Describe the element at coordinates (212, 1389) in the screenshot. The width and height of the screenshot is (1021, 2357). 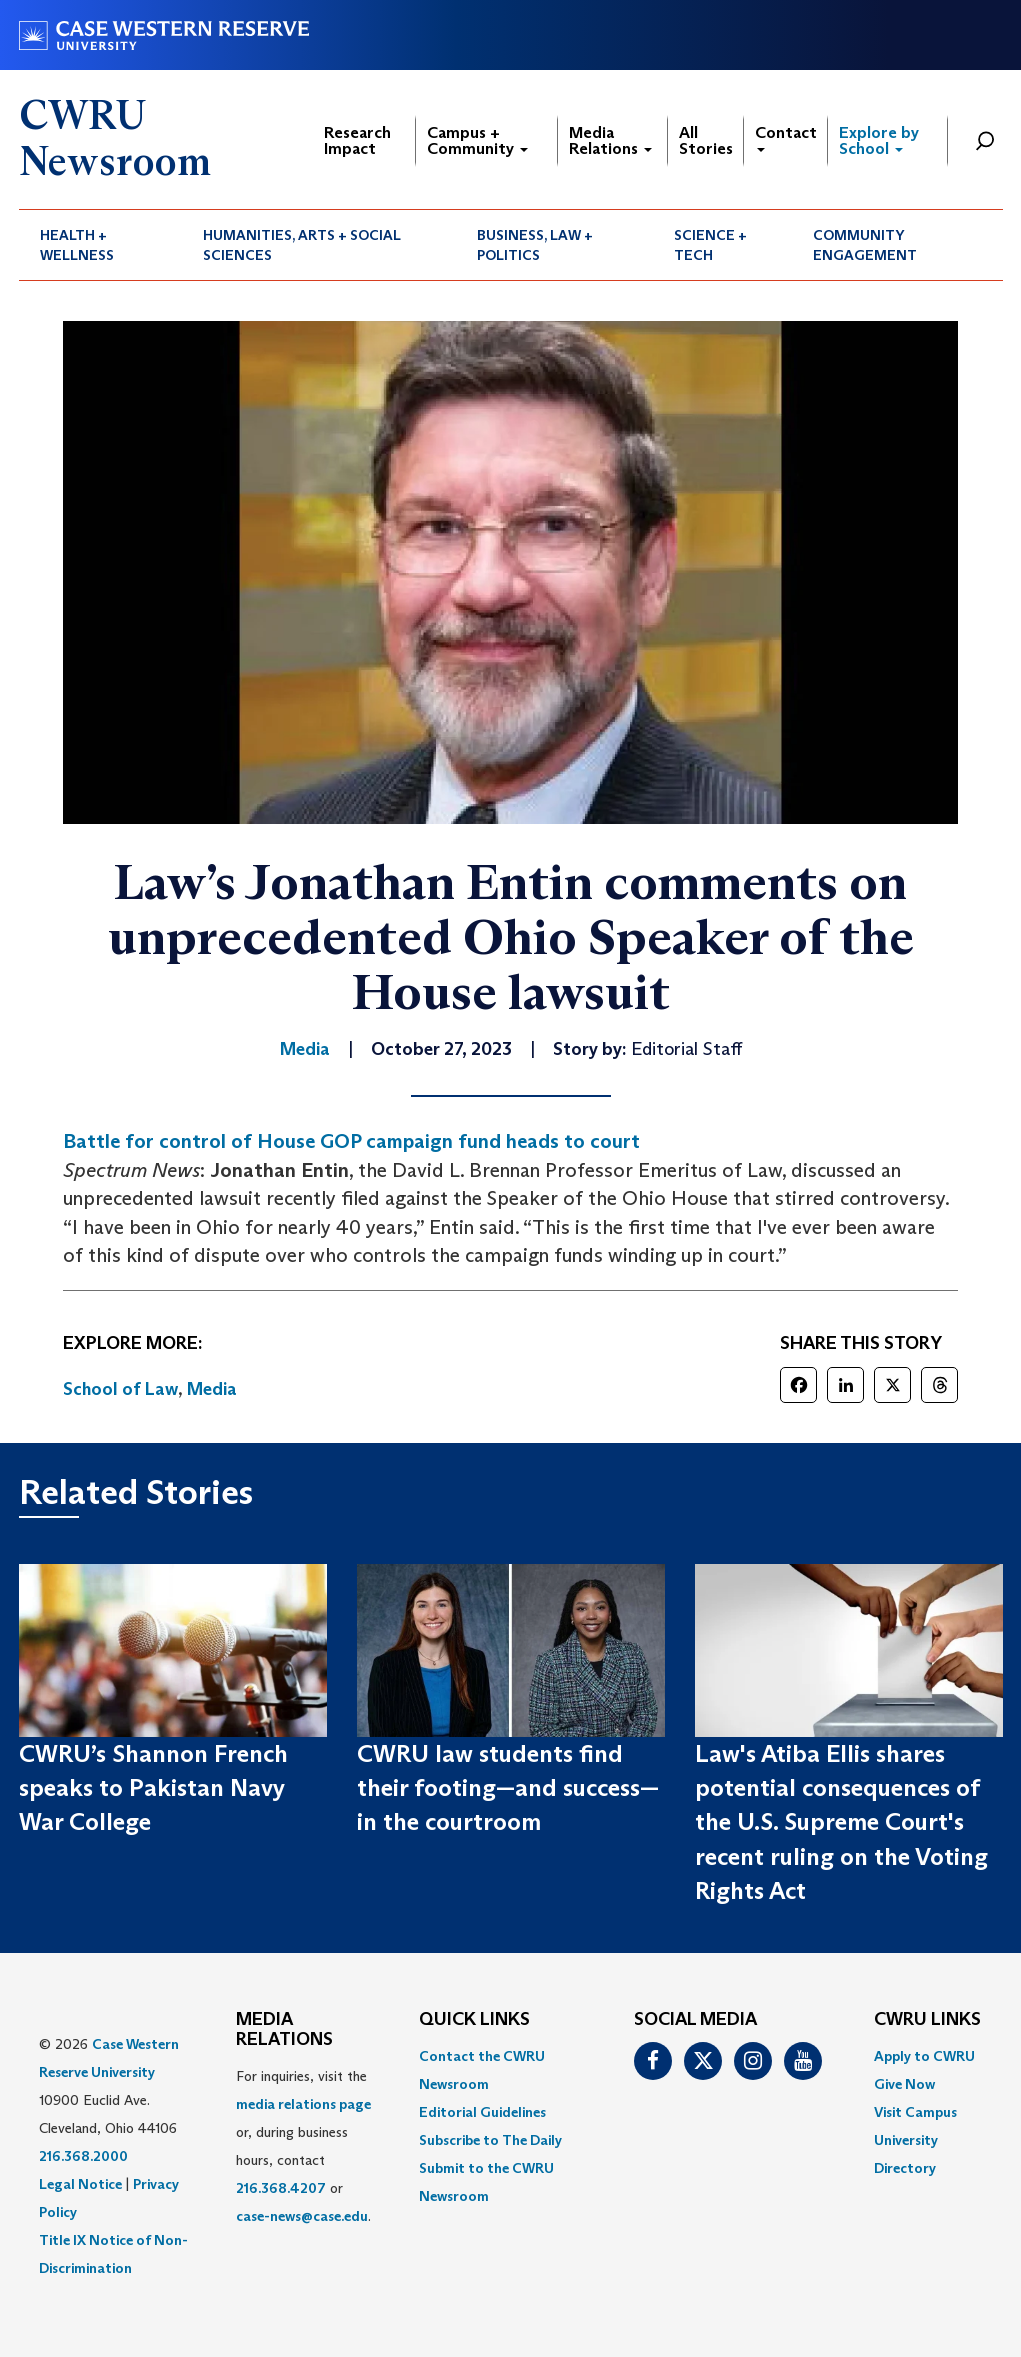
I see `Media` at that location.